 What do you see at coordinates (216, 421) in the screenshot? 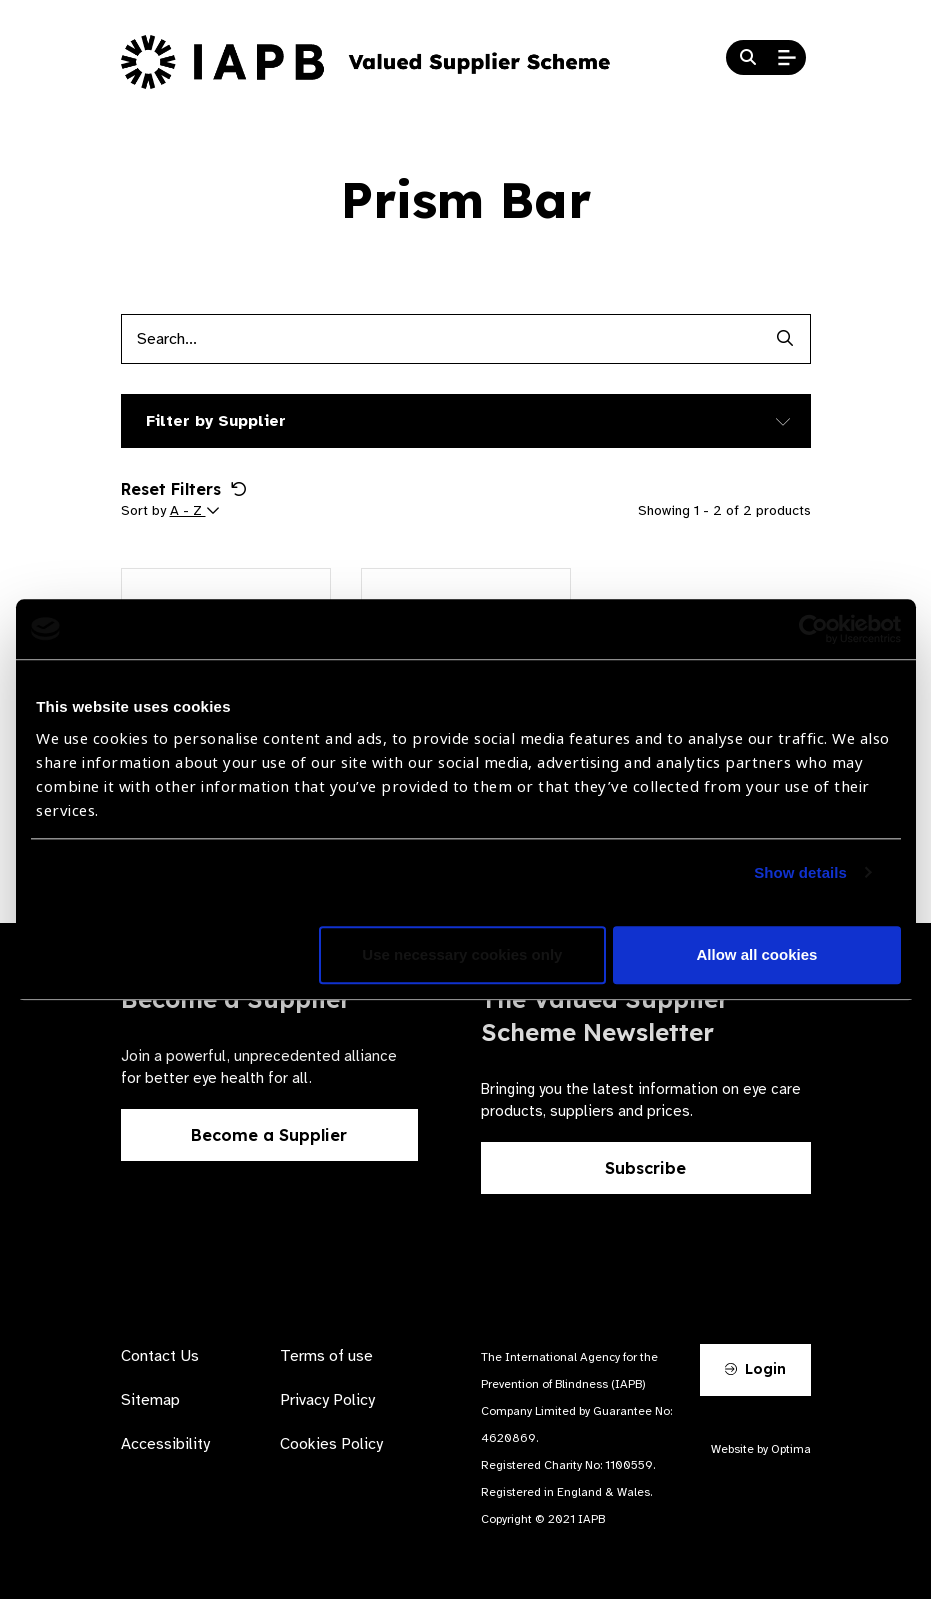
I see `Filter by Supplier` at bounding box center [216, 421].